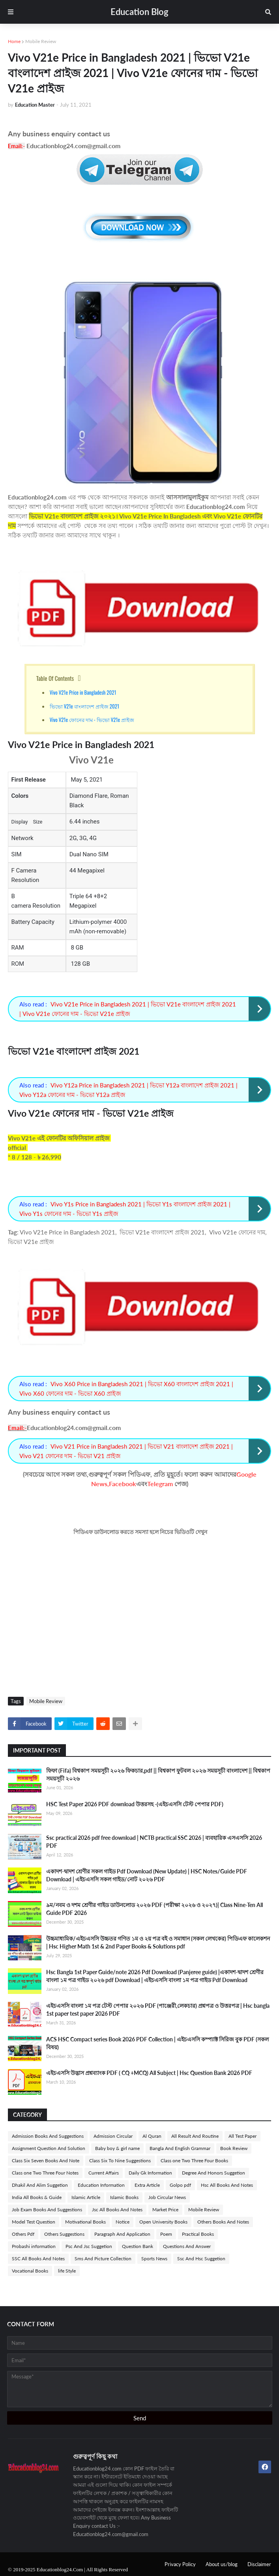 This screenshot has width=279, height=2576. Describe the element at coordinates (147, 2185) in the screenshot. I see `Extra Article` at that location.